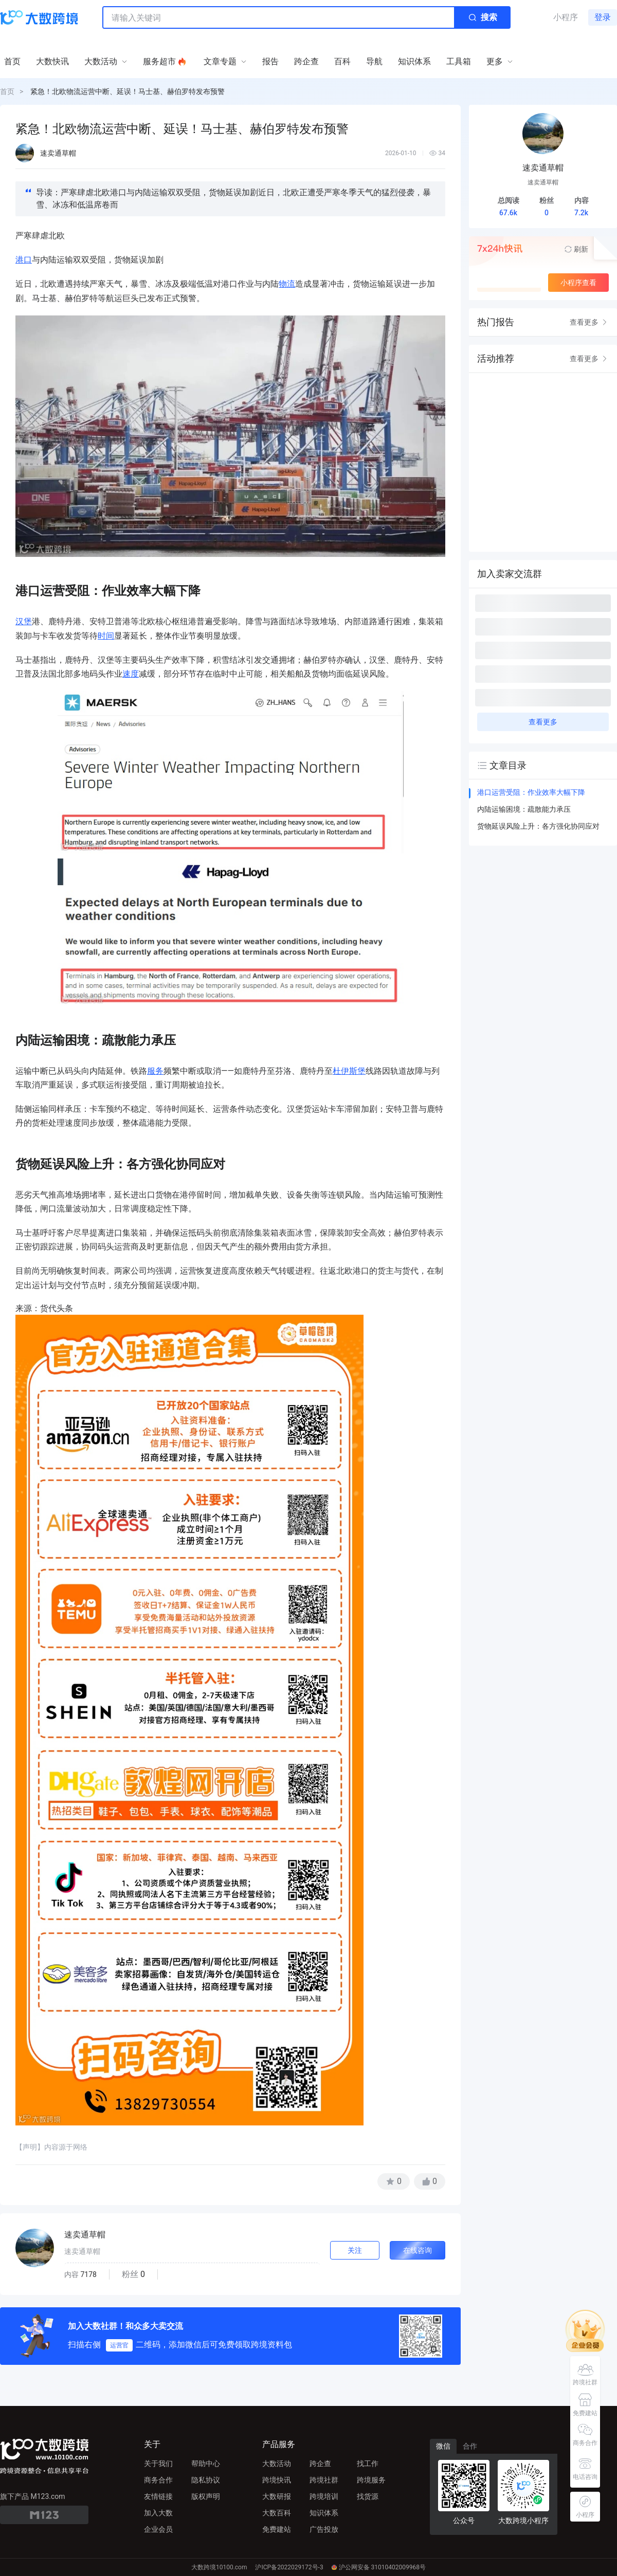  Describe the element at coordinates (324, 2513) in the screenshot. I see `知识体系` at that location.